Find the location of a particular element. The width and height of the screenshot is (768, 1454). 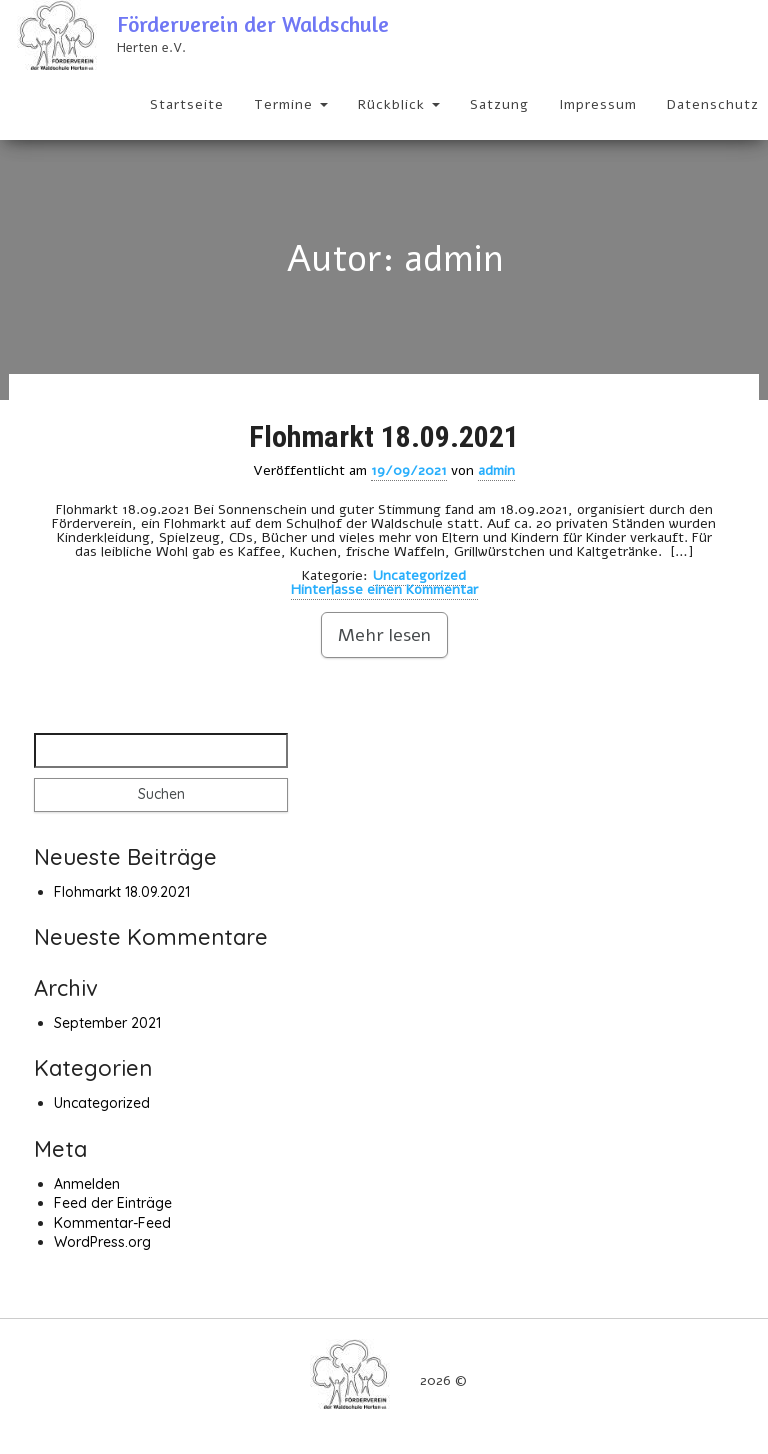

Rückblick is located at coordinates (399, 104).